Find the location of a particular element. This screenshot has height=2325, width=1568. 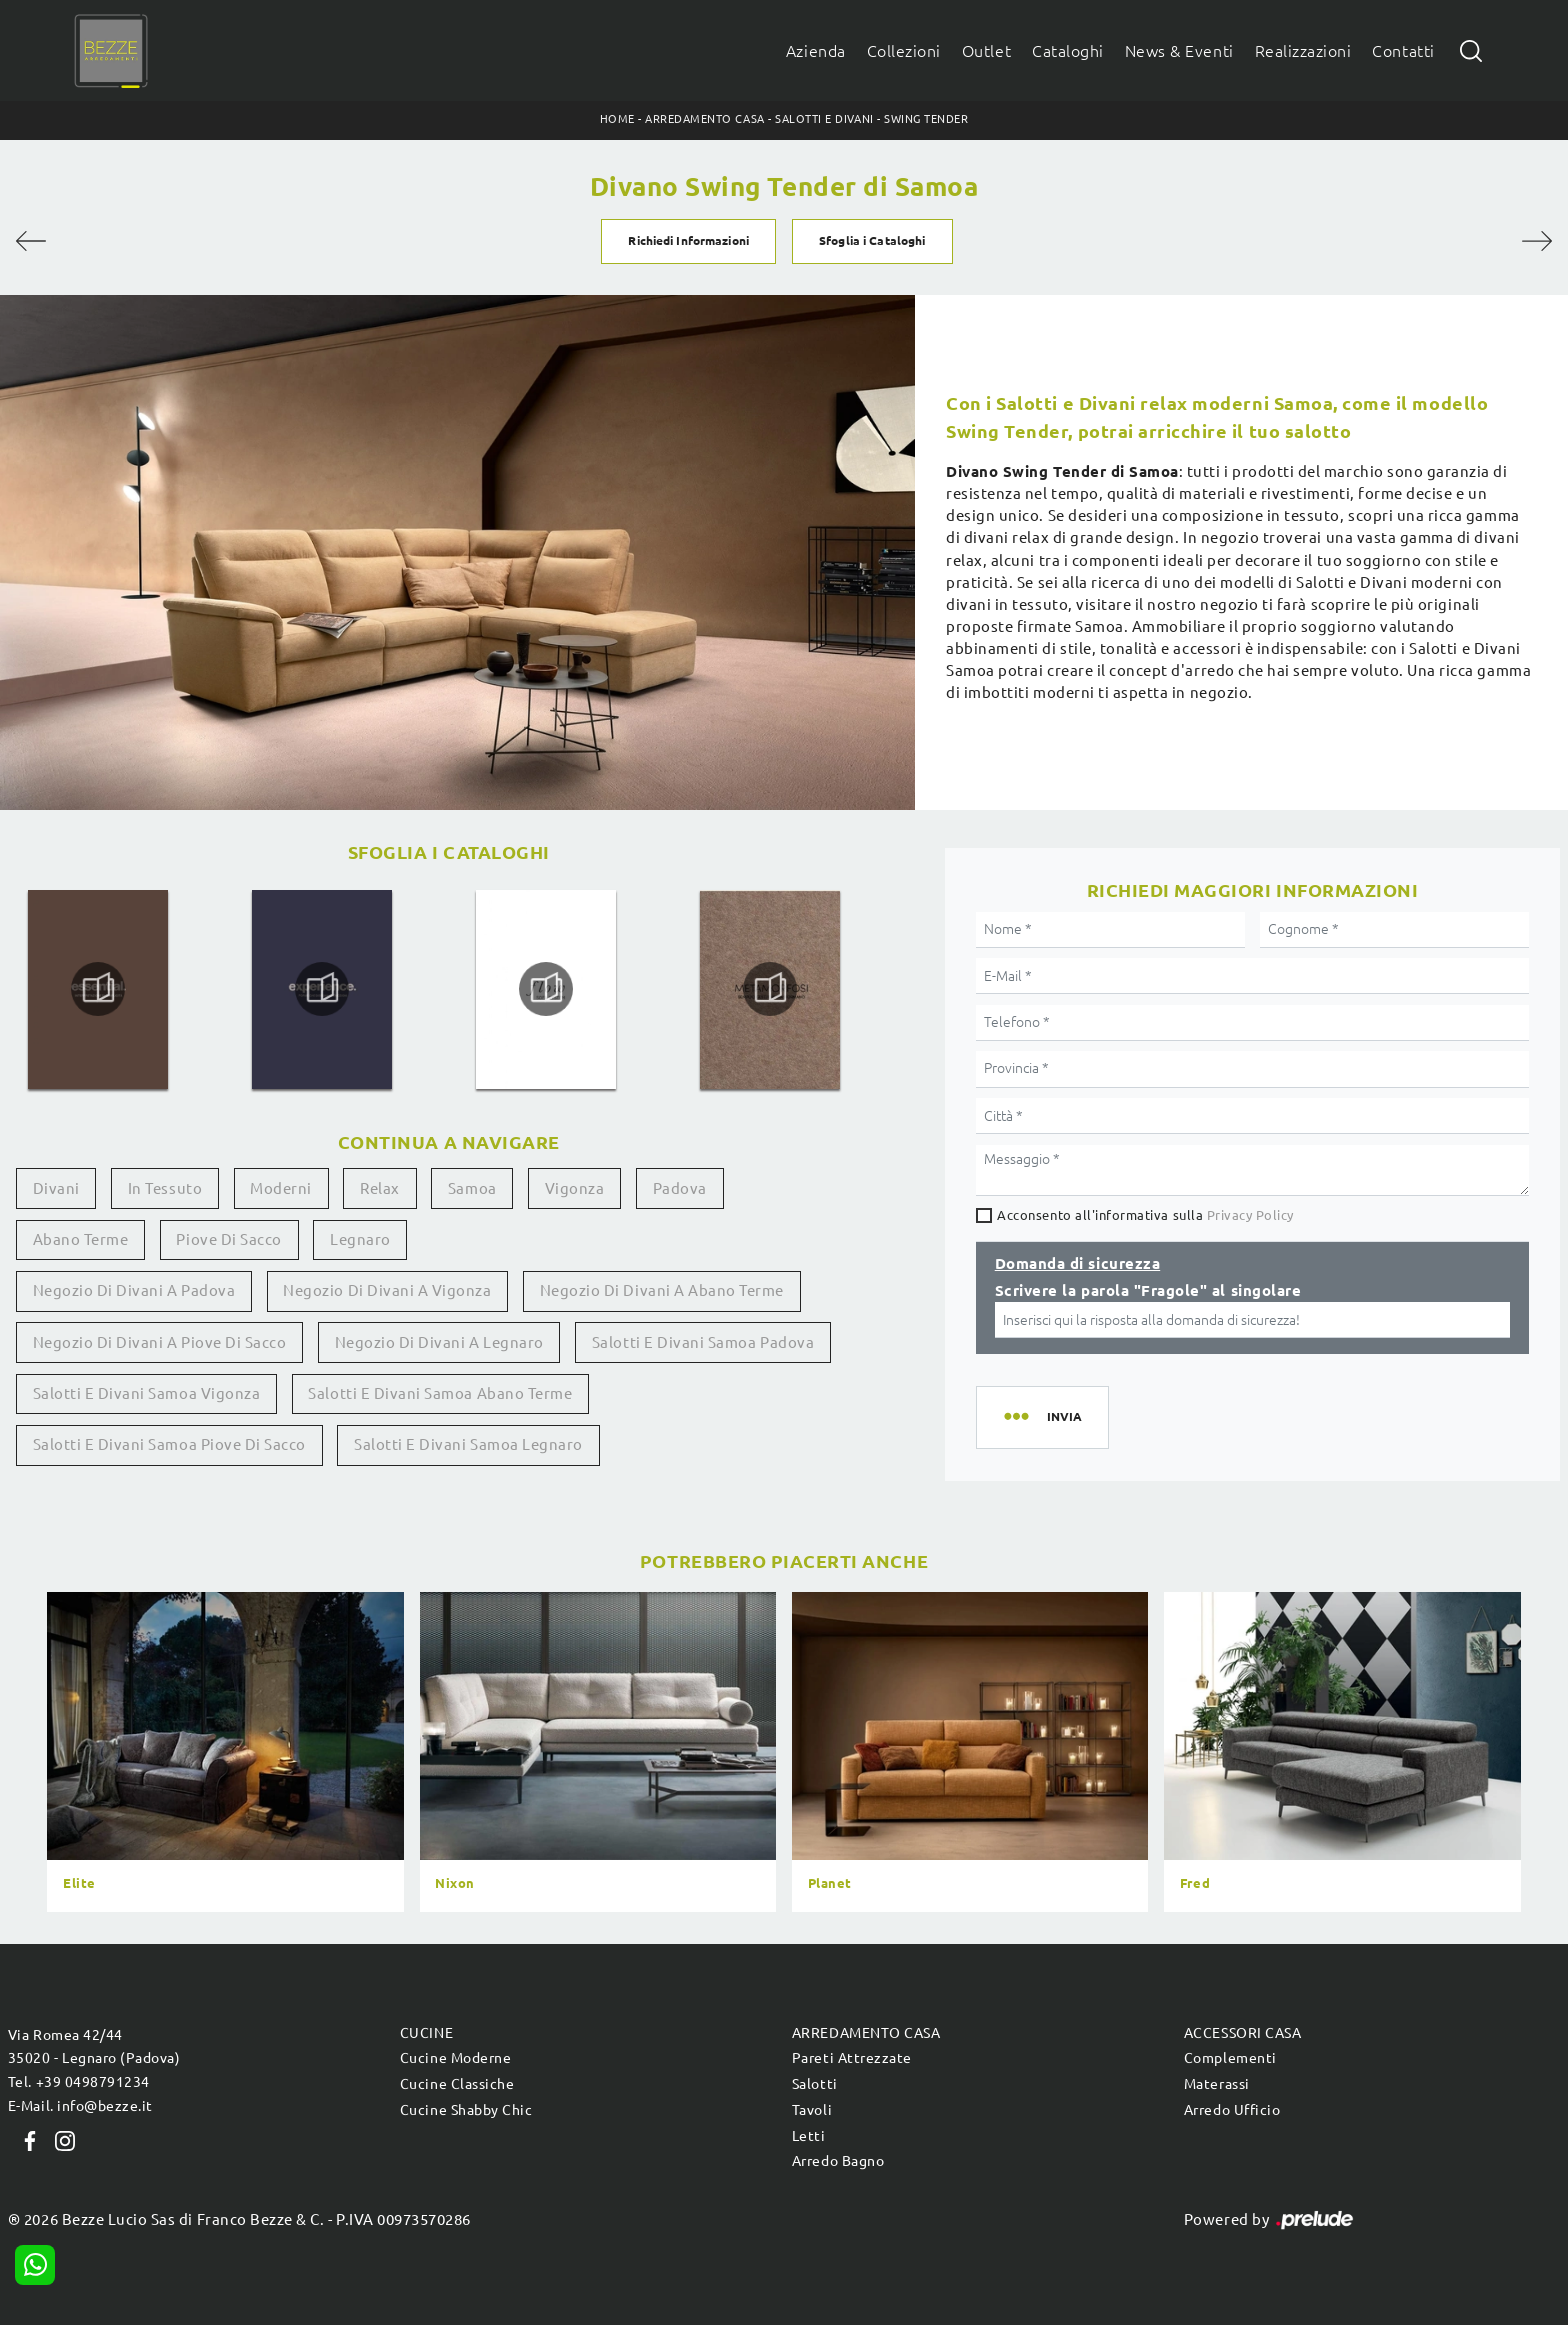

Salotti e Divani is located at coordinates (824, 119).